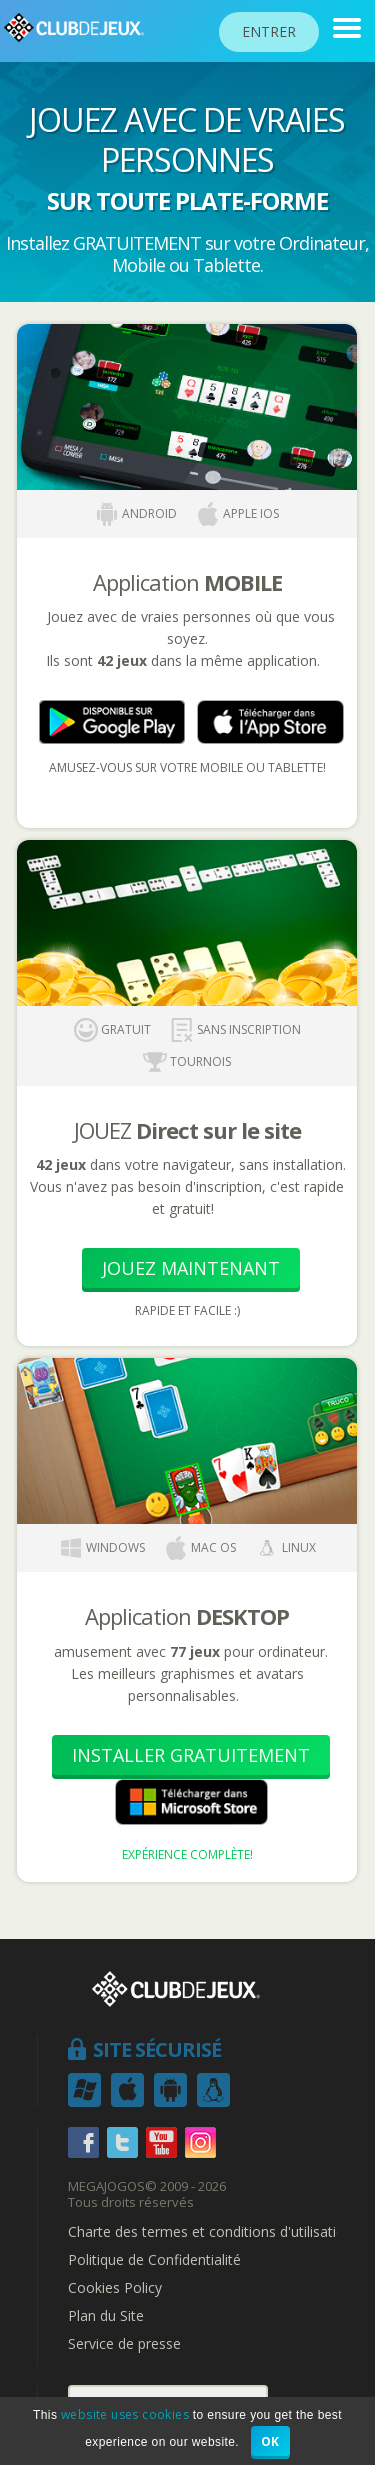 This screenshot has height=2465, width=375. I want to click on website uses cookies, so click(125, 2414).